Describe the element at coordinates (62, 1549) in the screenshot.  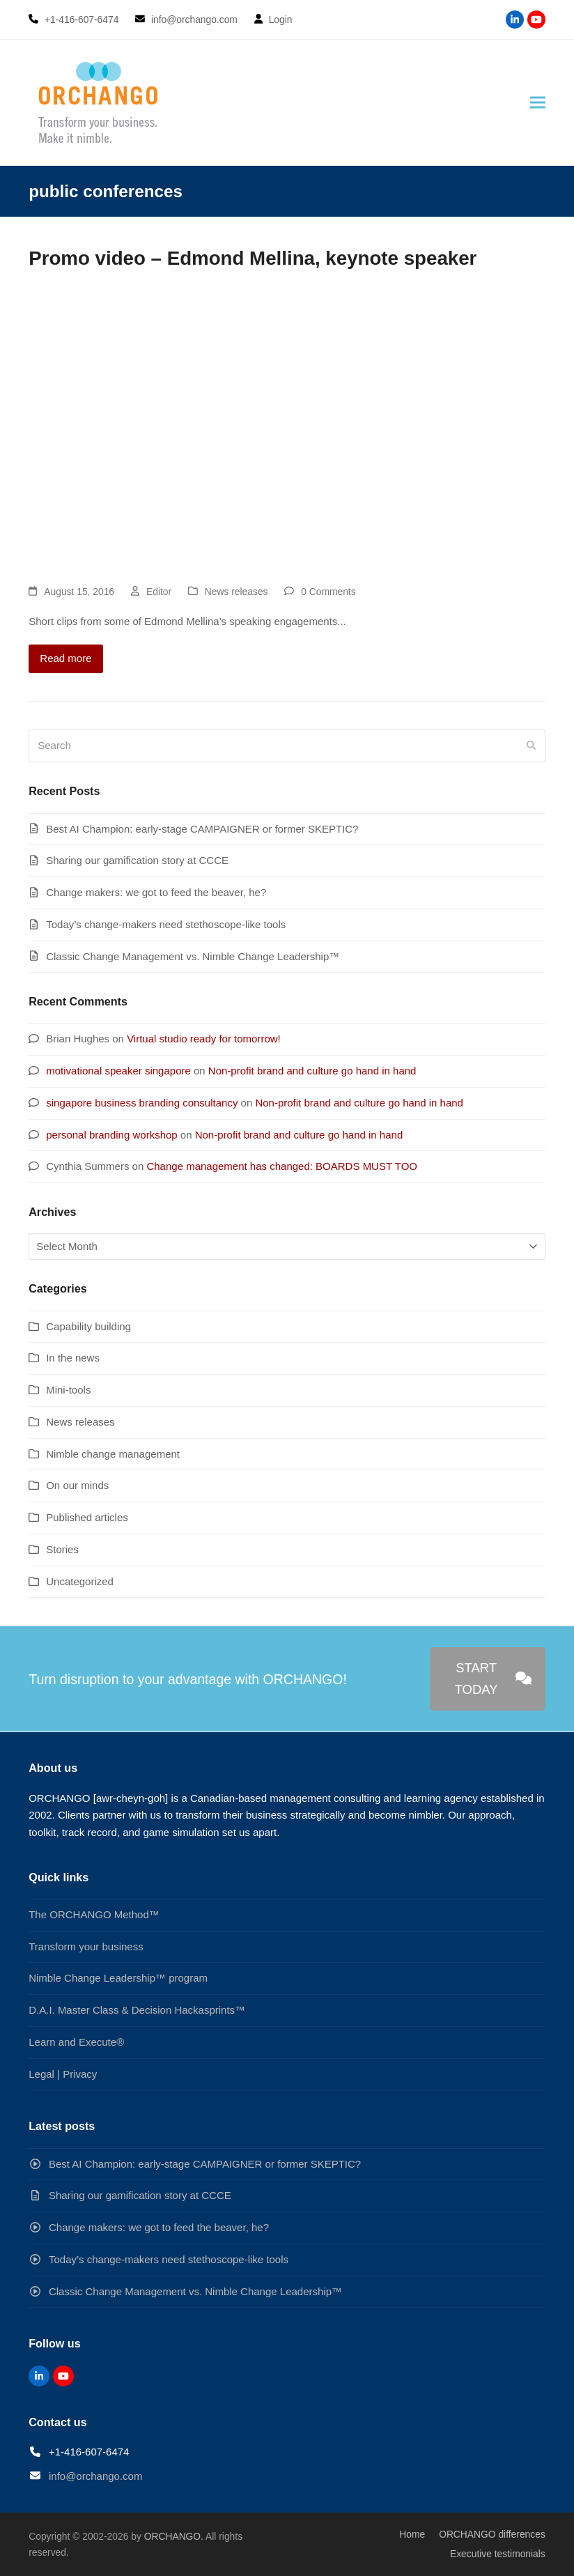
I see `Stories` at that location.